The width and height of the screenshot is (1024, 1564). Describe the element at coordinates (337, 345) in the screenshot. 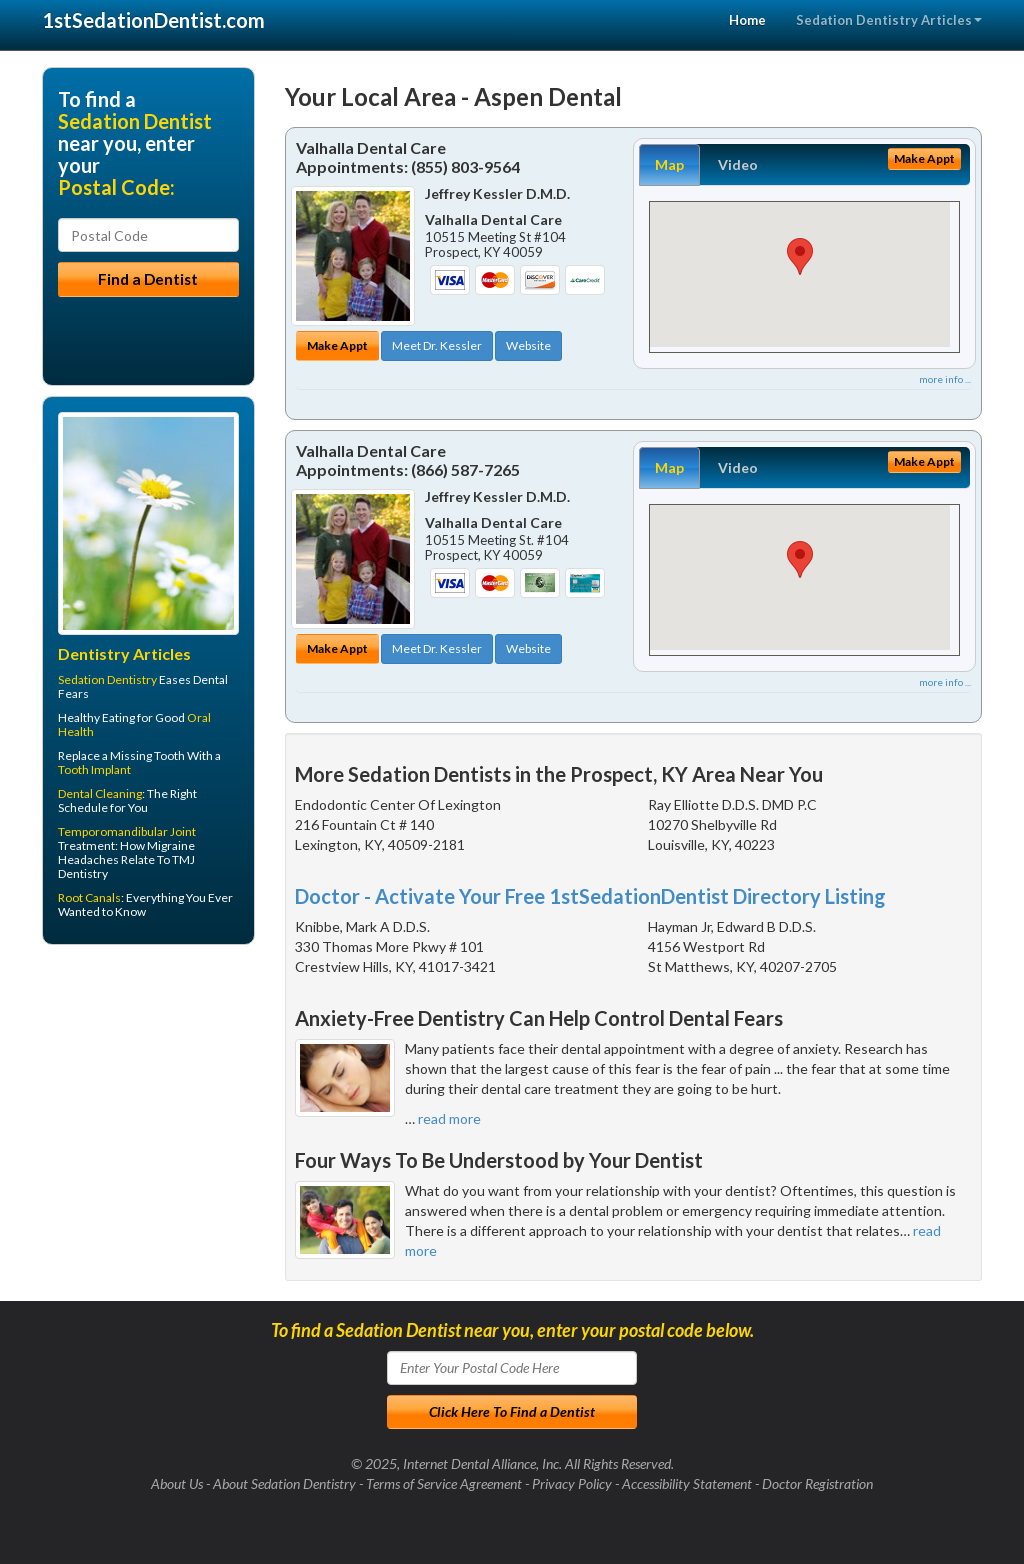

I see `Make Appt` at that location.